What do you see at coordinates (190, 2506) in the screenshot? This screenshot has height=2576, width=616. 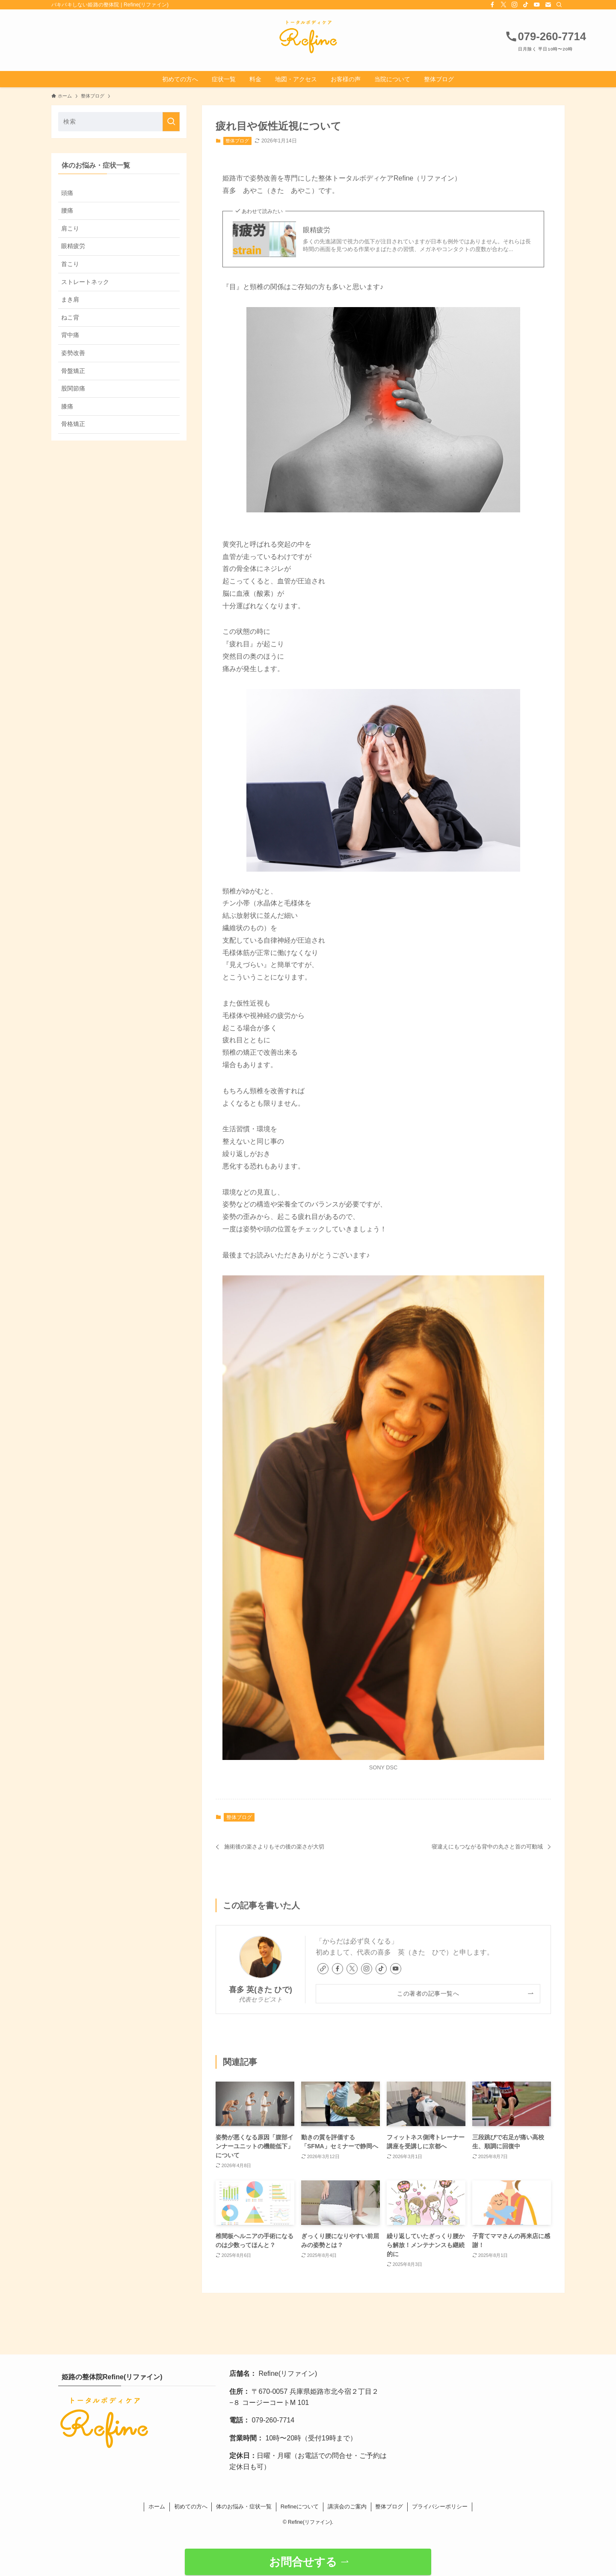 I see `初めての方へ` at bounding box center [190, 2506].